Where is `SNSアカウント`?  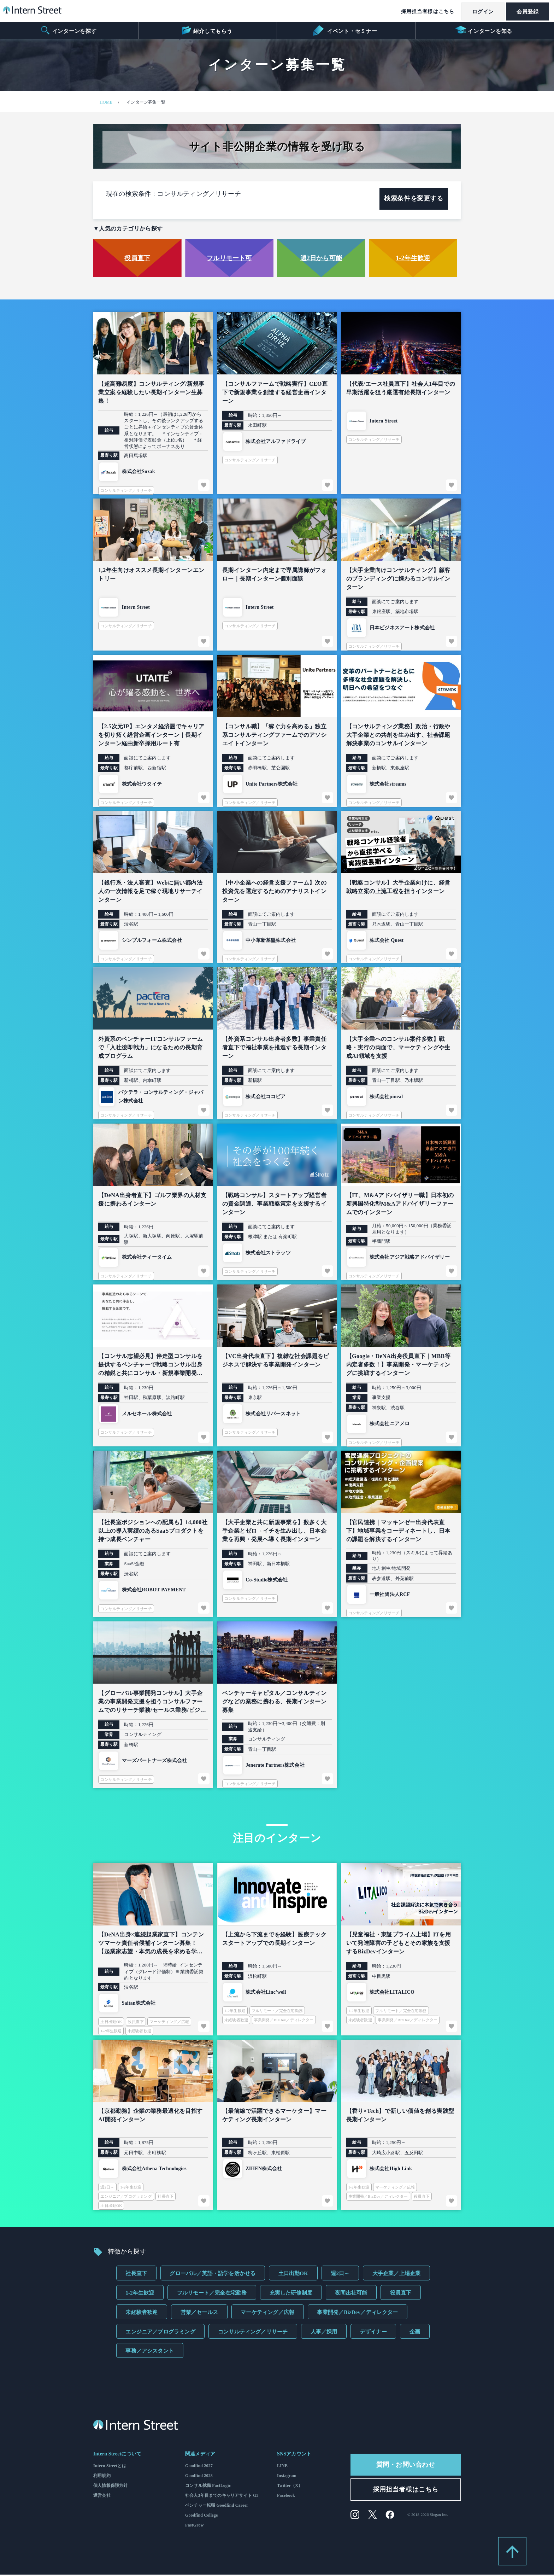
SNSアカウント is located at coordinates (294, 2455).